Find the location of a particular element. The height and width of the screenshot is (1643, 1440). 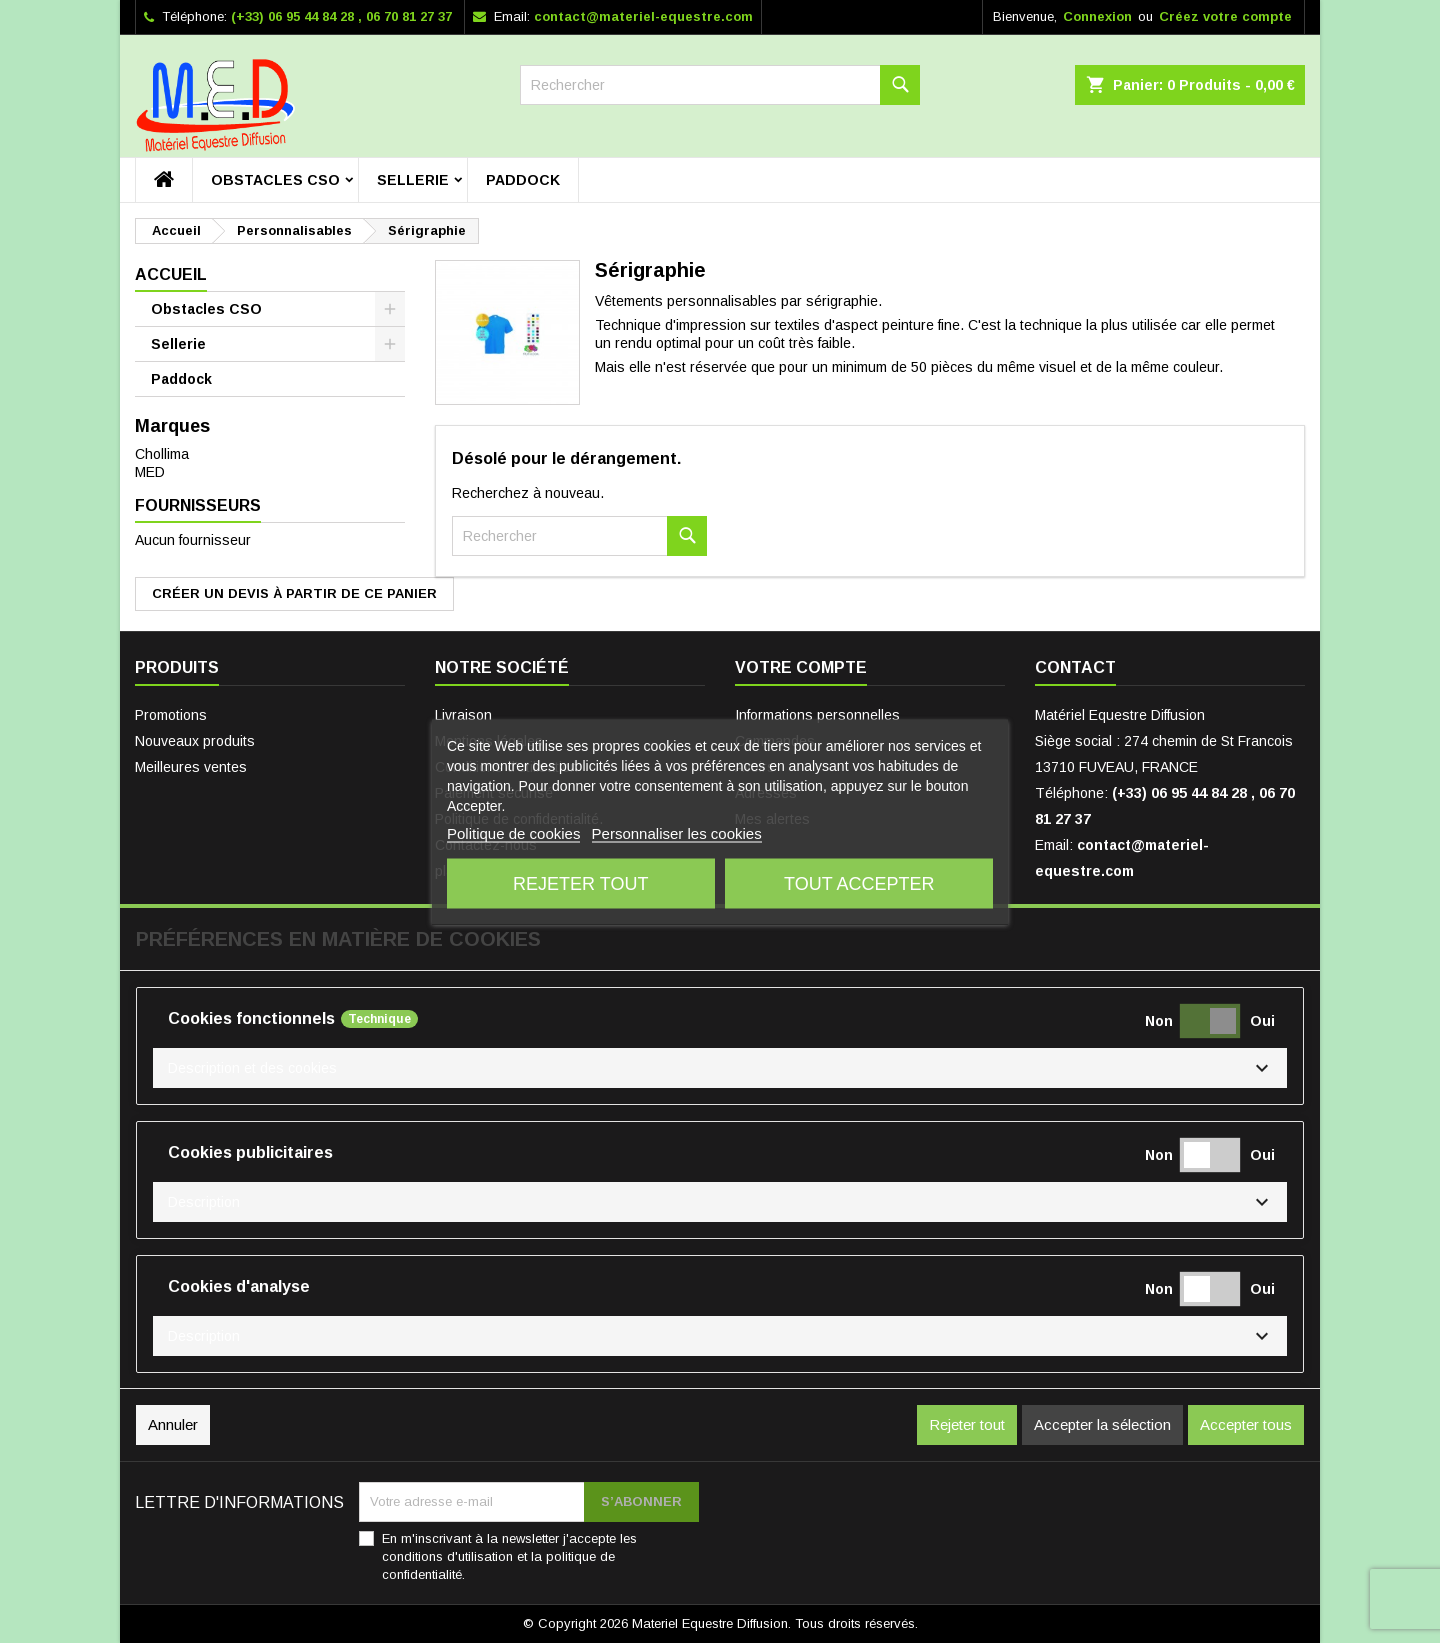

Promotions is located at coordinates (171, 715).